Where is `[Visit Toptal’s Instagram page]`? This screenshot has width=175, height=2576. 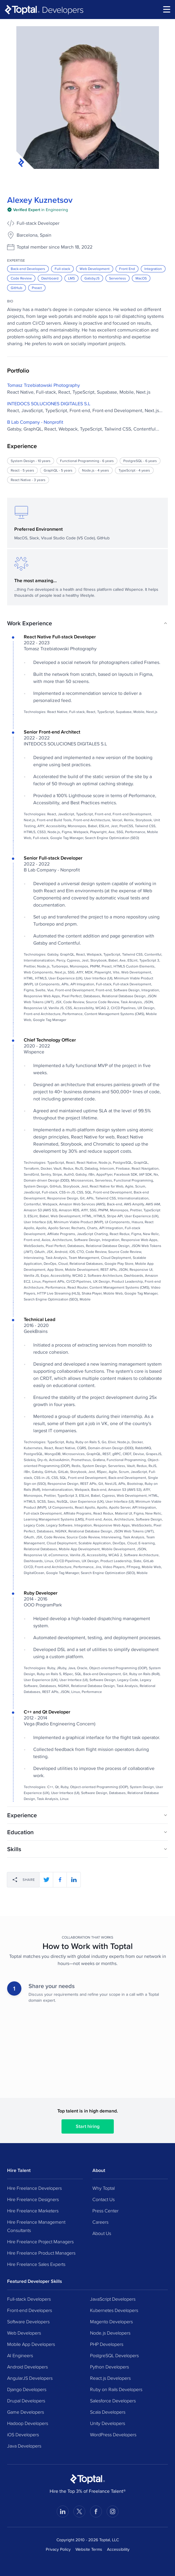
[Visit Toptal’s Instagram page] is located at coordinates (113, 2511).